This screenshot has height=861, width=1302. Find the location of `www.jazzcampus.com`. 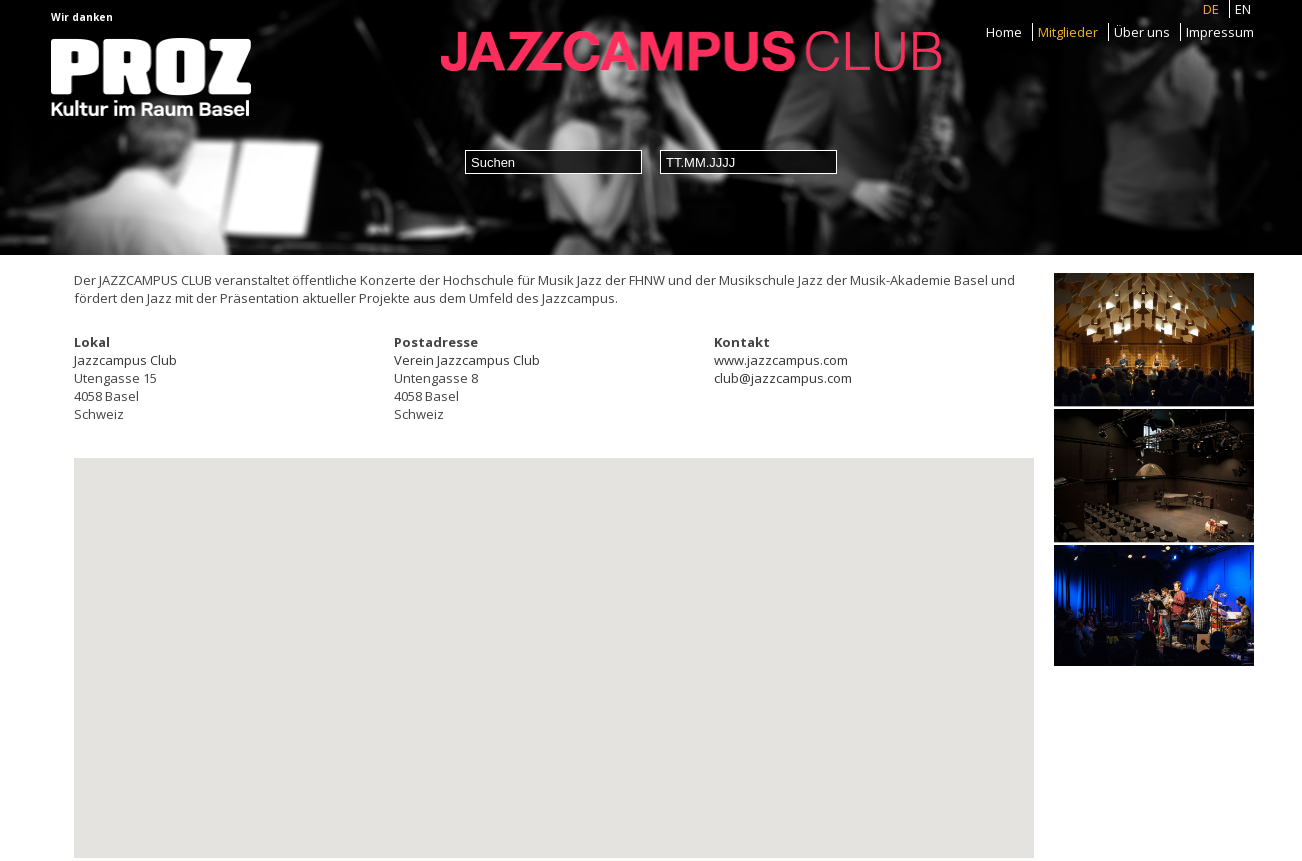

www.jazzcampus.com is located at coordinates (781, 360).